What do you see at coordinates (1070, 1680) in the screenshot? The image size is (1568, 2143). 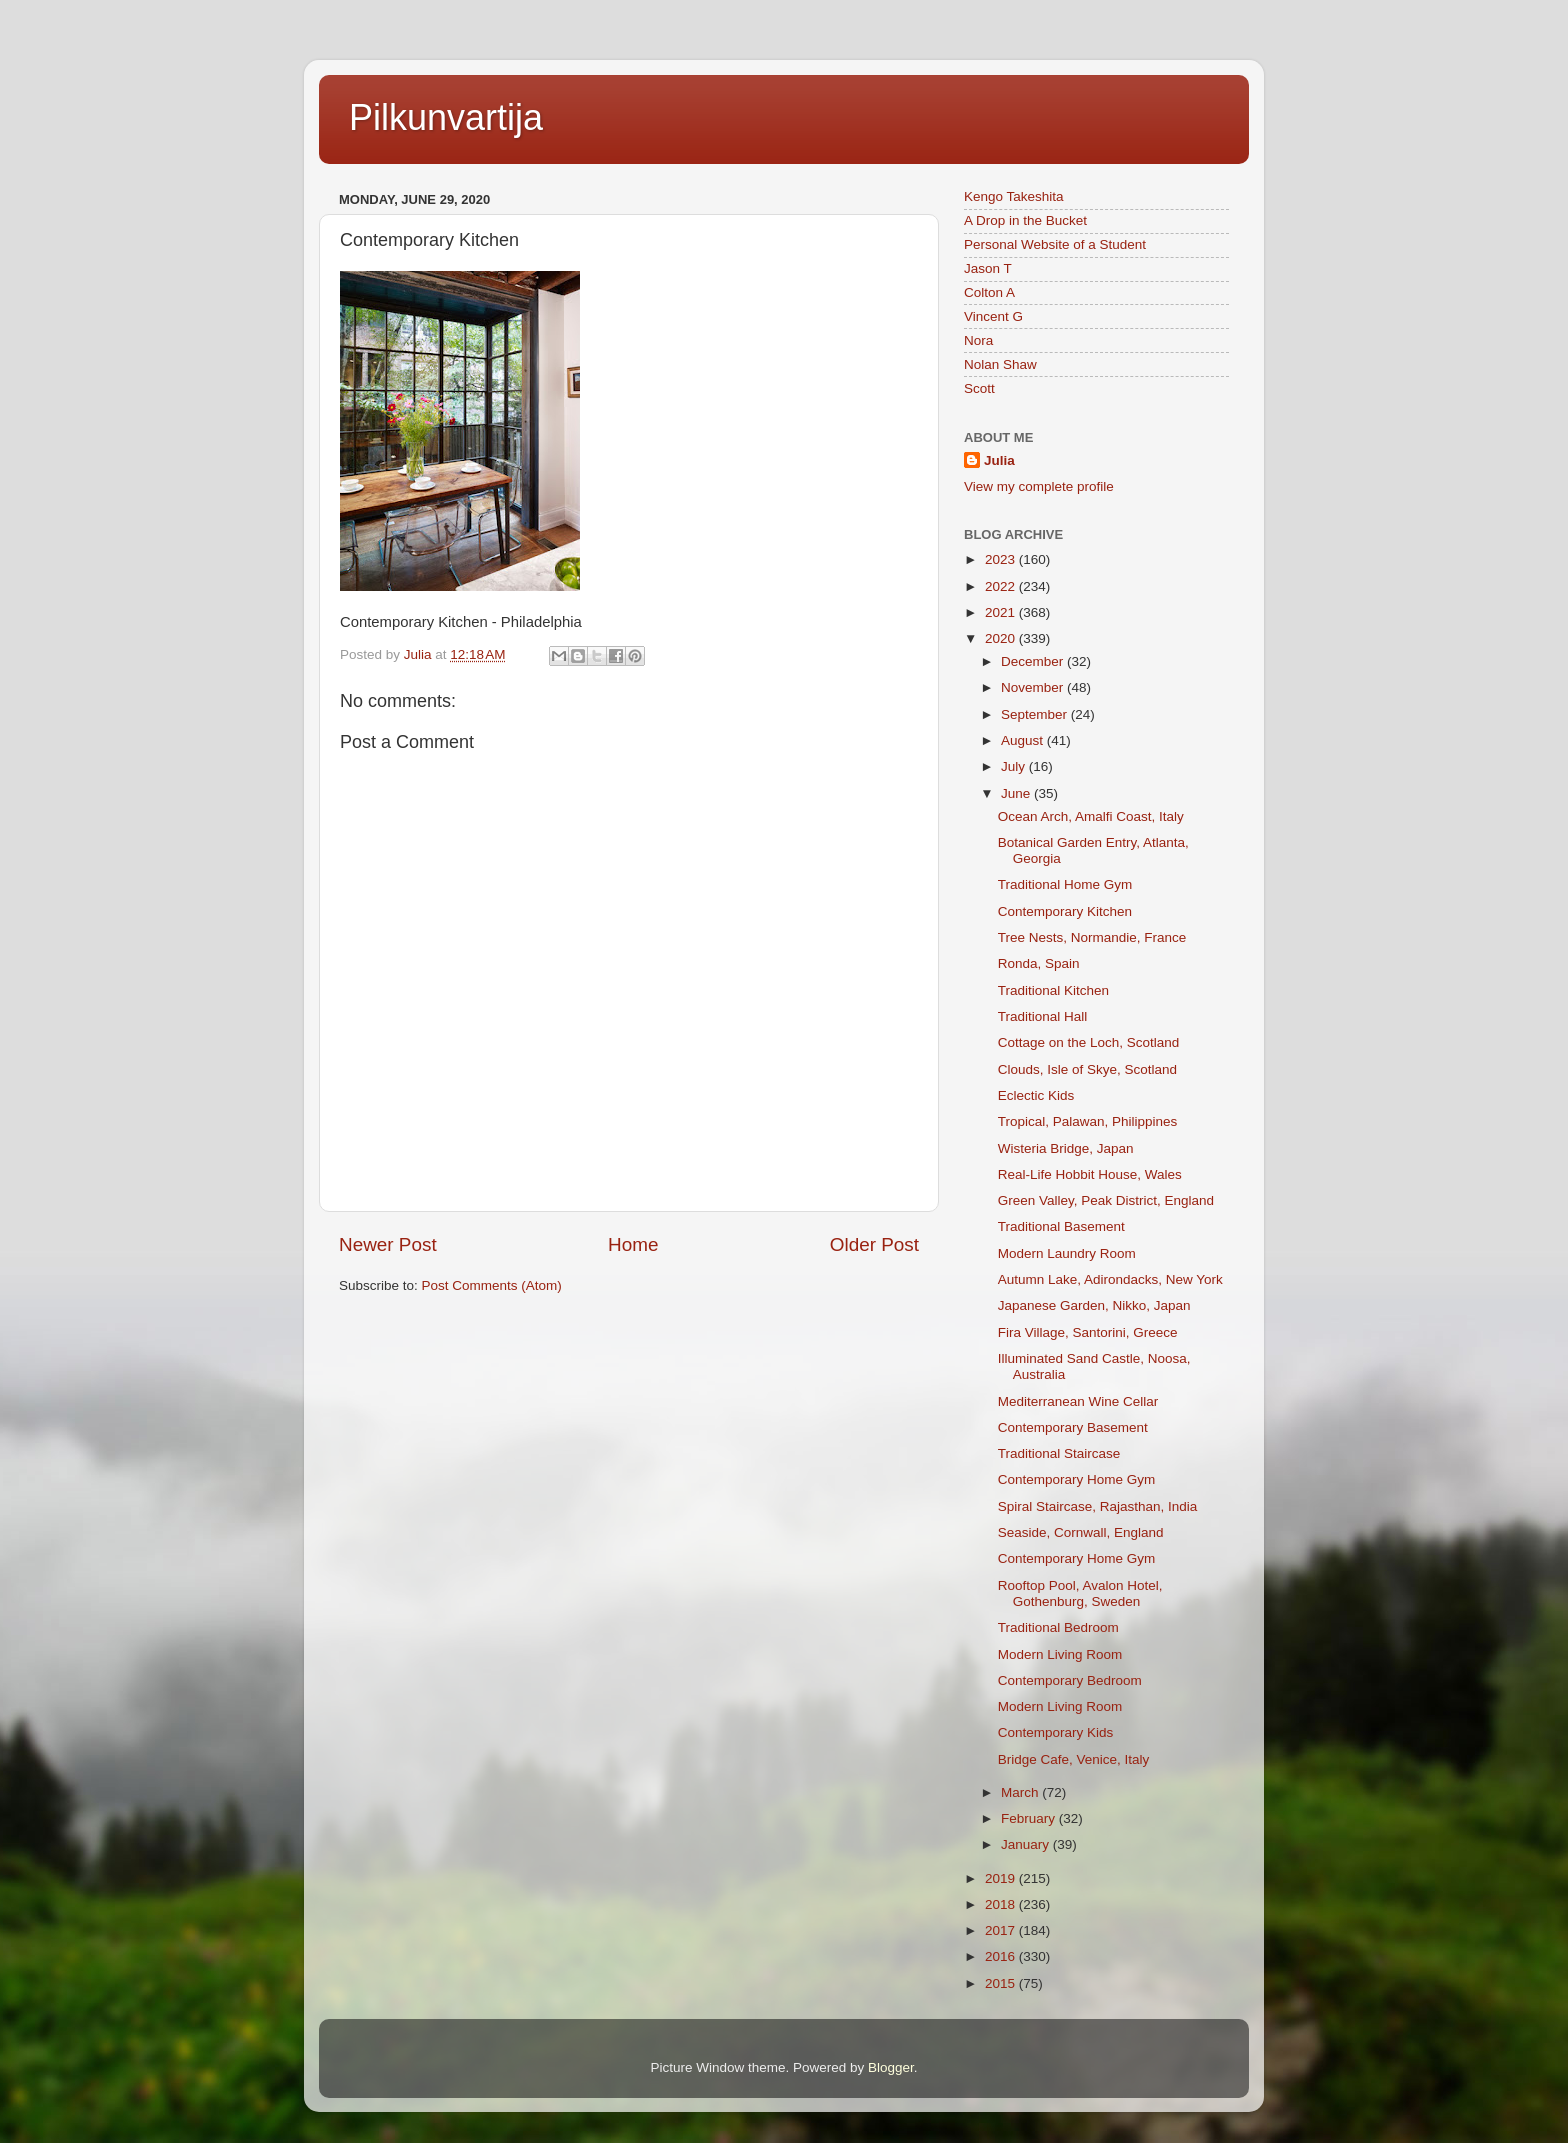 I see `Contemporary Bedroom` at bounding box center [1070, 1680].